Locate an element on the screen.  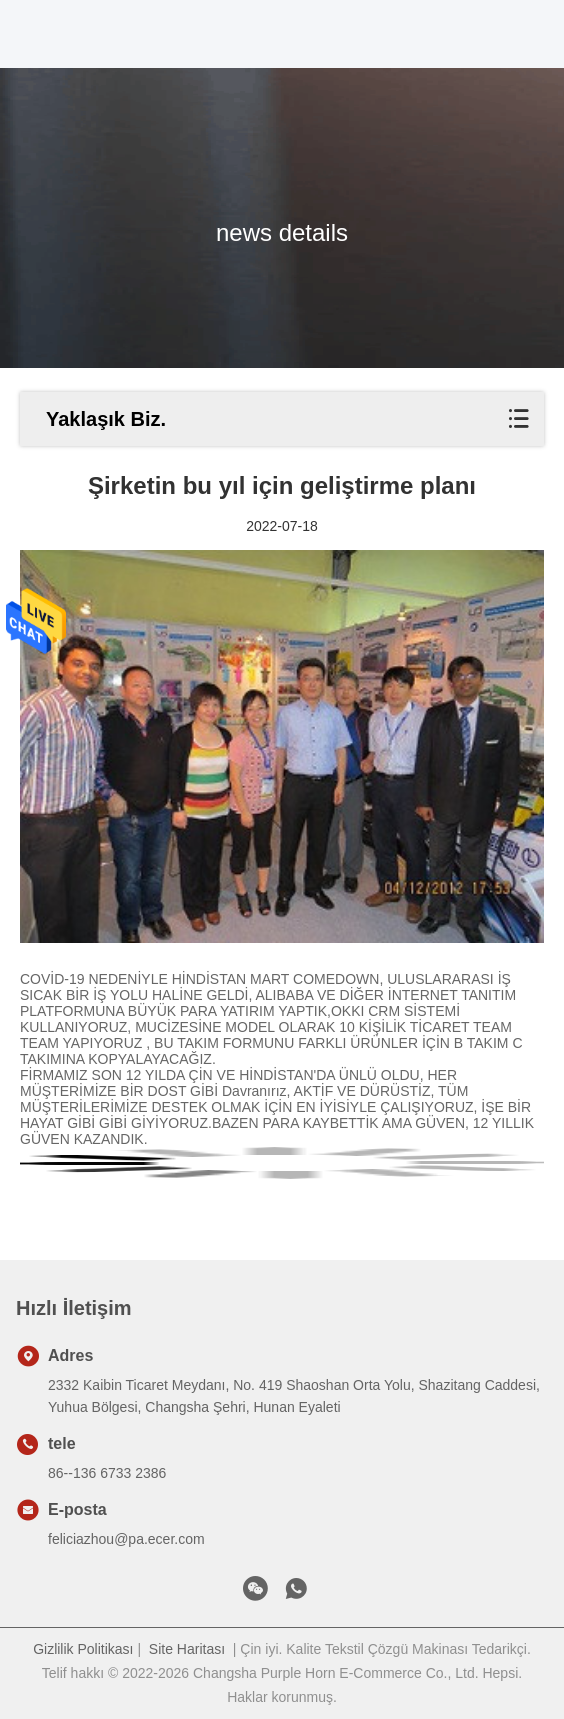
feliciazhou@pa.ecer.com is located at coordinates (126, 1539).